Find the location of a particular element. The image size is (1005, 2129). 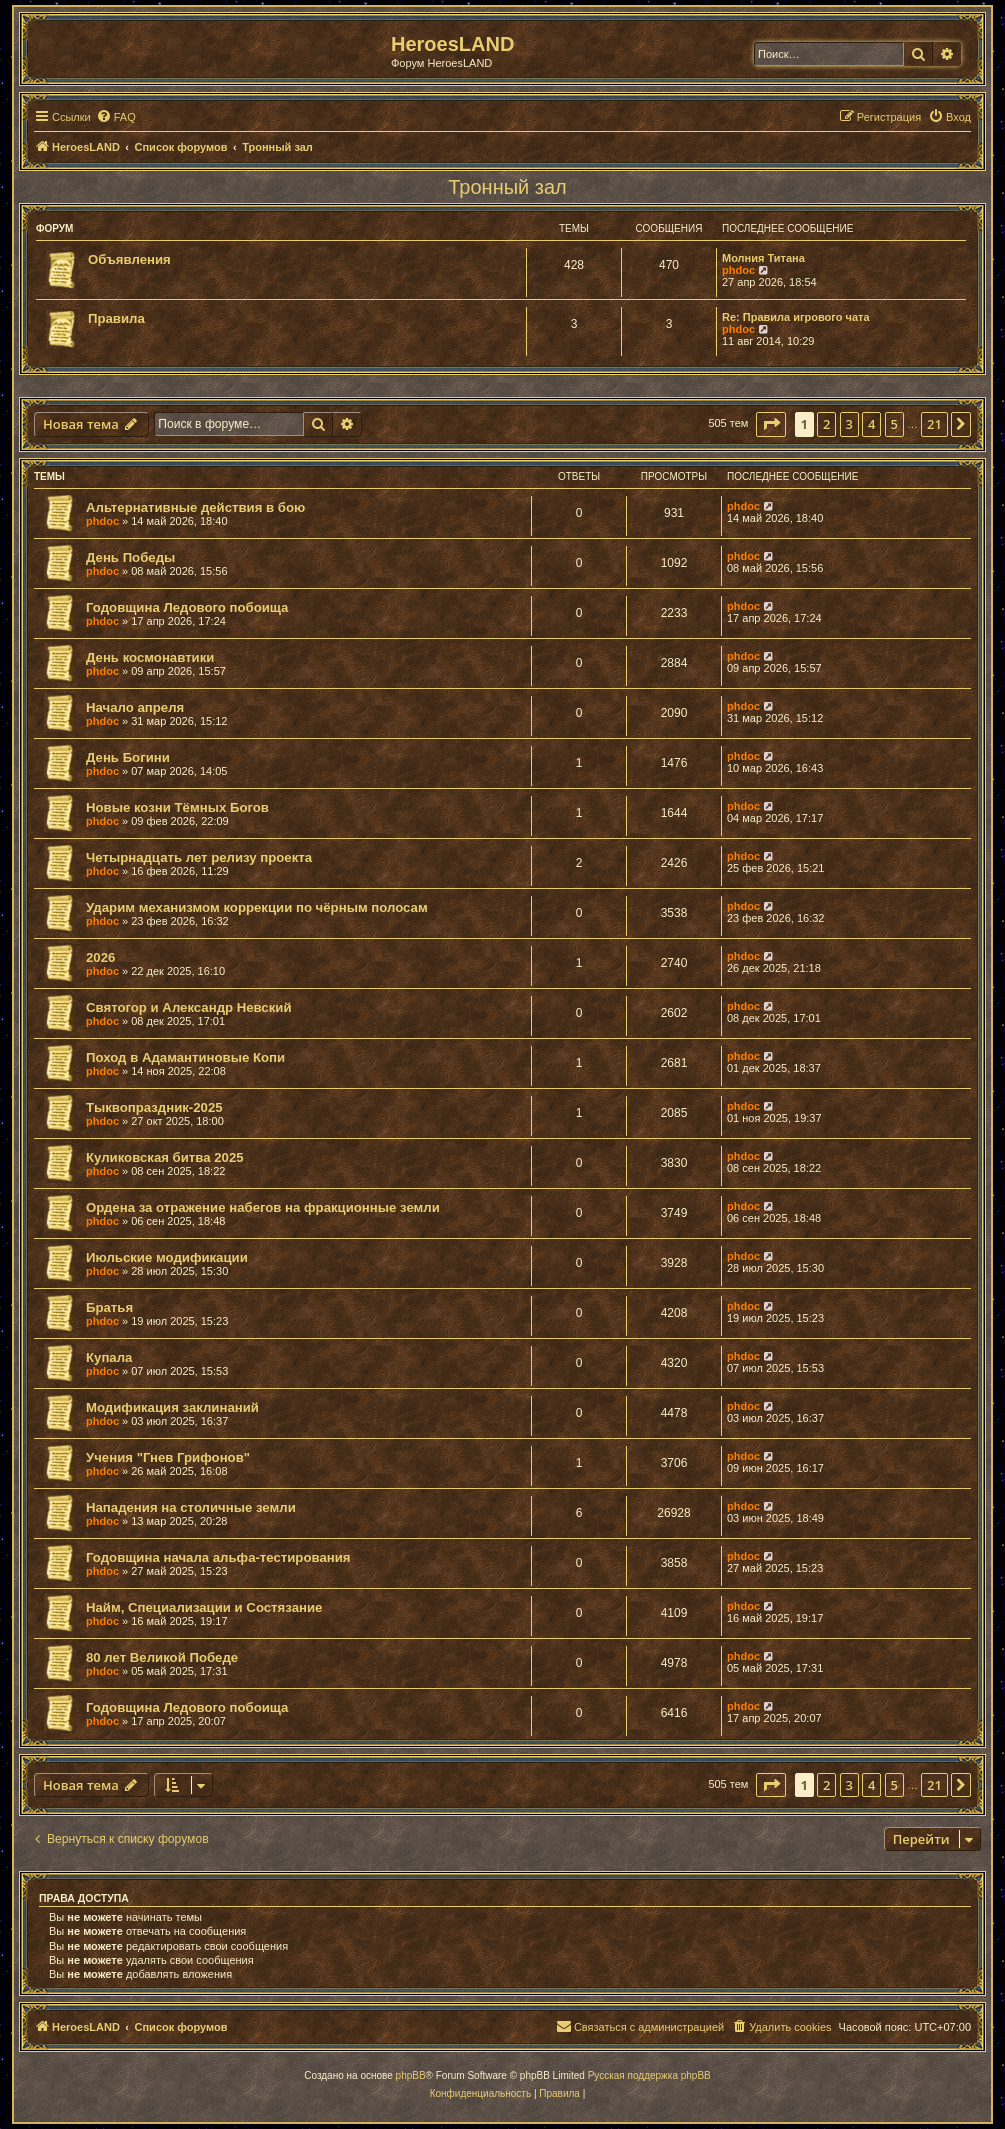

Новые козни Тёмных Богов is located at coordinates (177, 807).